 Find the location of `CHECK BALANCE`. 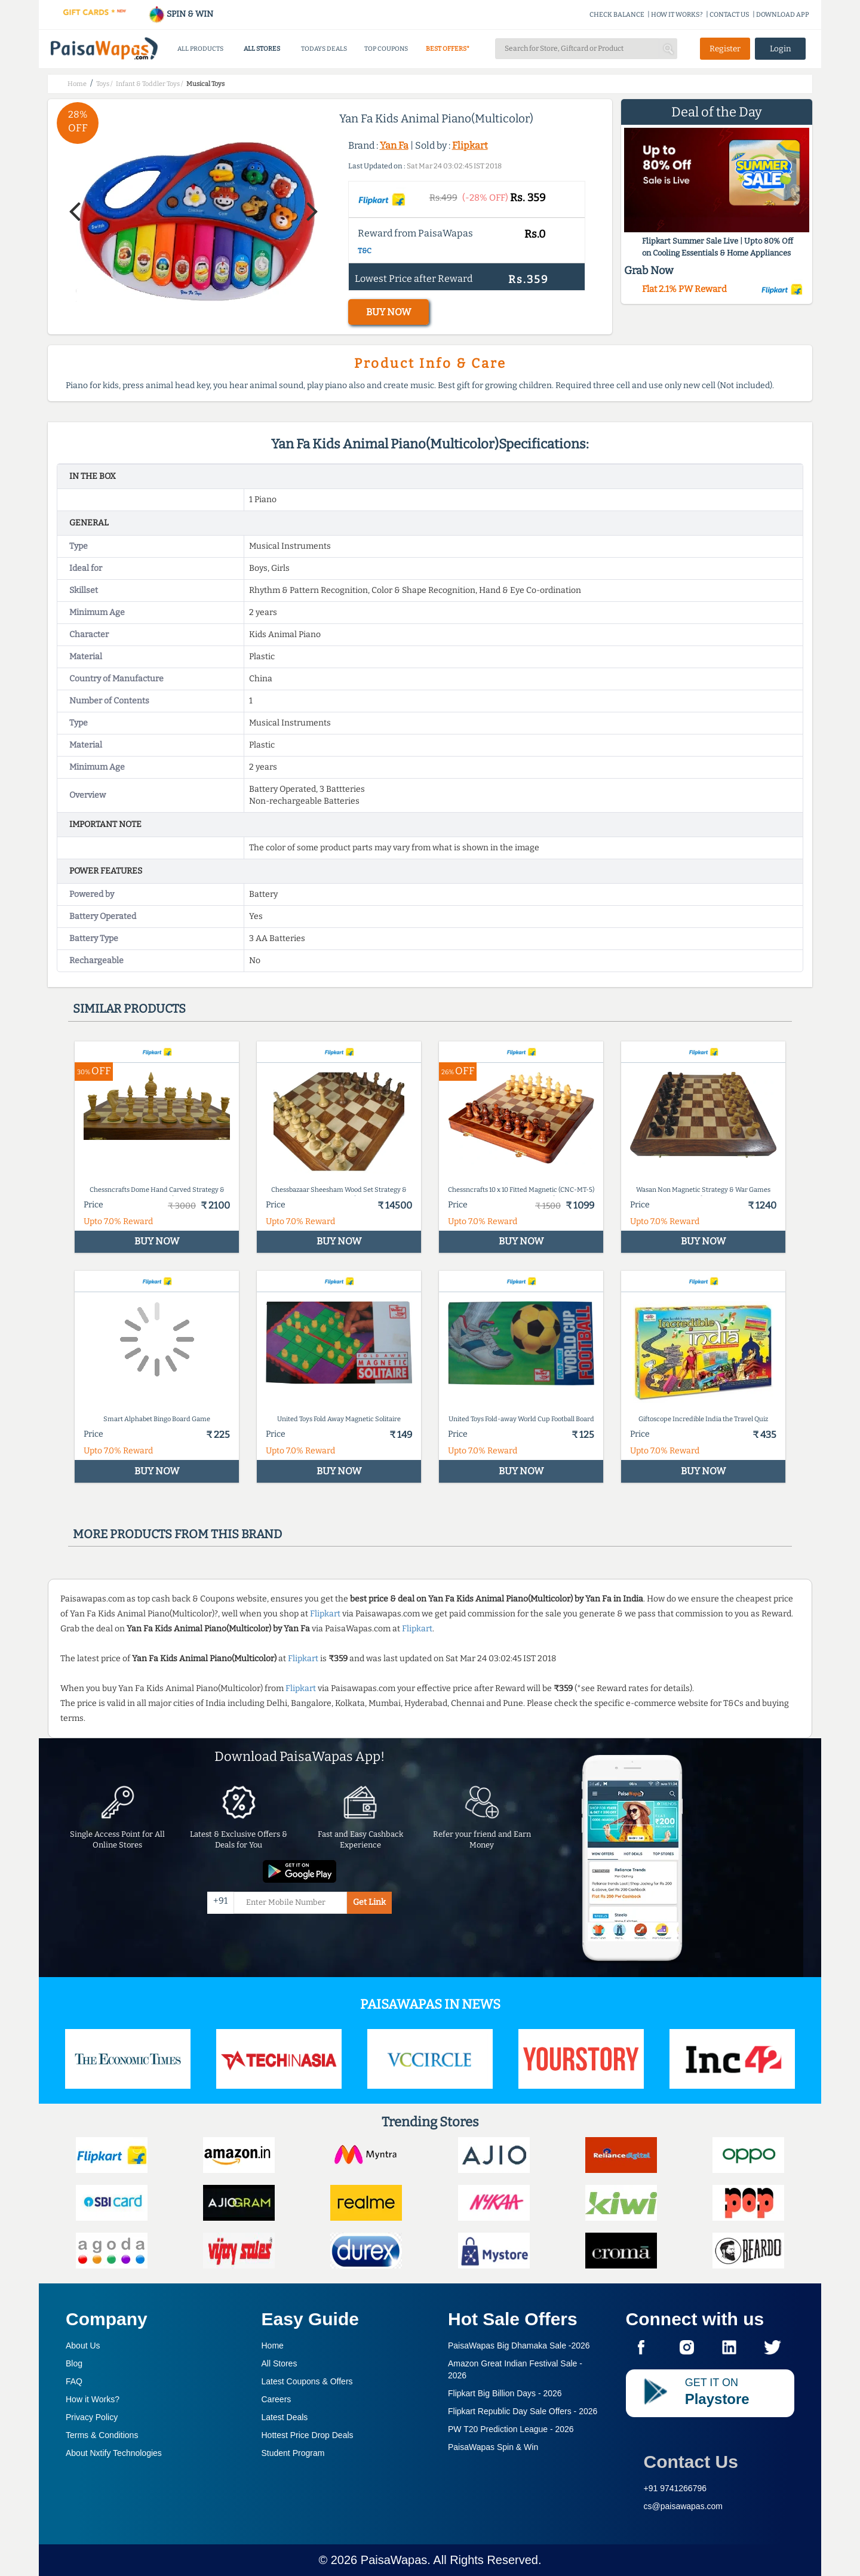

CHECK BALANCE is located at coordinates (616, 15).